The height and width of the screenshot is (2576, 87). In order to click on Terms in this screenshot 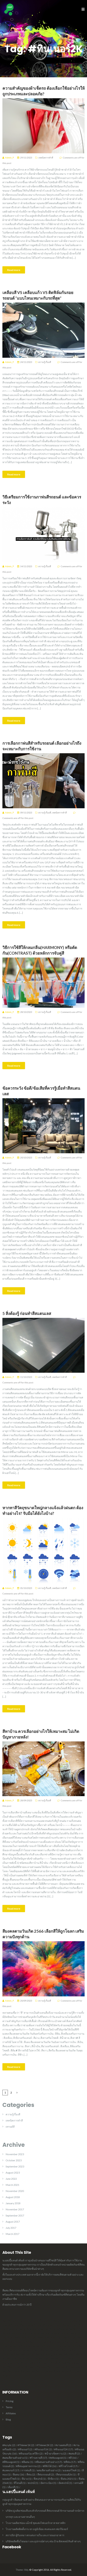, I will do `click(9, 2407)`.